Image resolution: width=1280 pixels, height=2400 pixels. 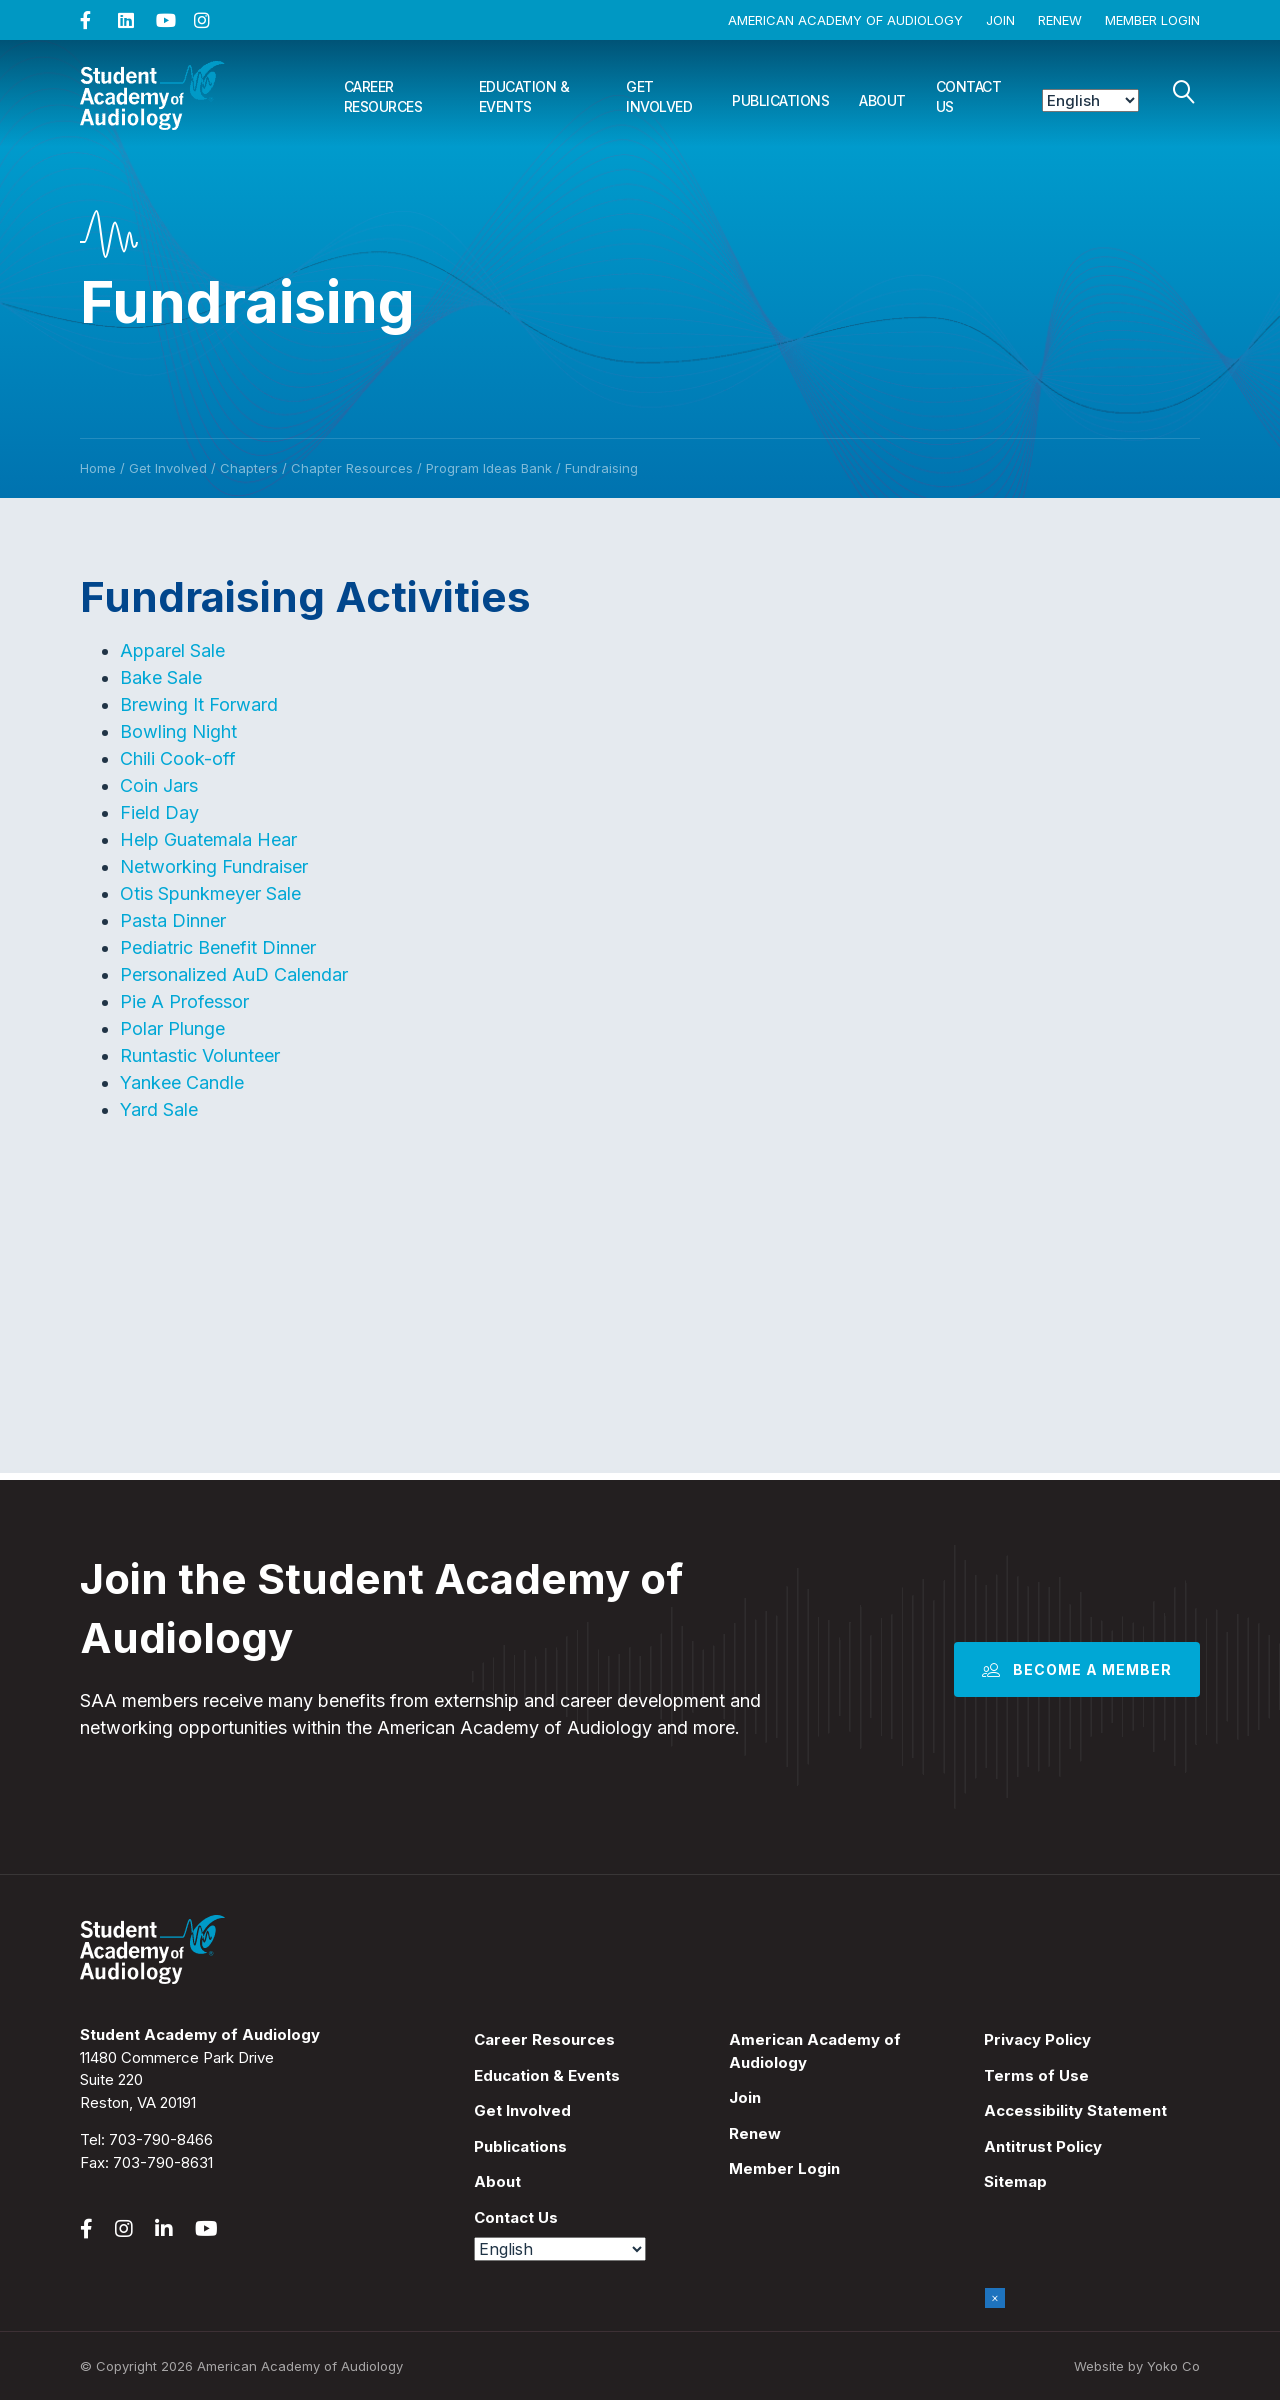 What do you see at coordinates (178, 758) in the screenshot?
I see `Chili Cook-off` at bounding box center [178, 758].